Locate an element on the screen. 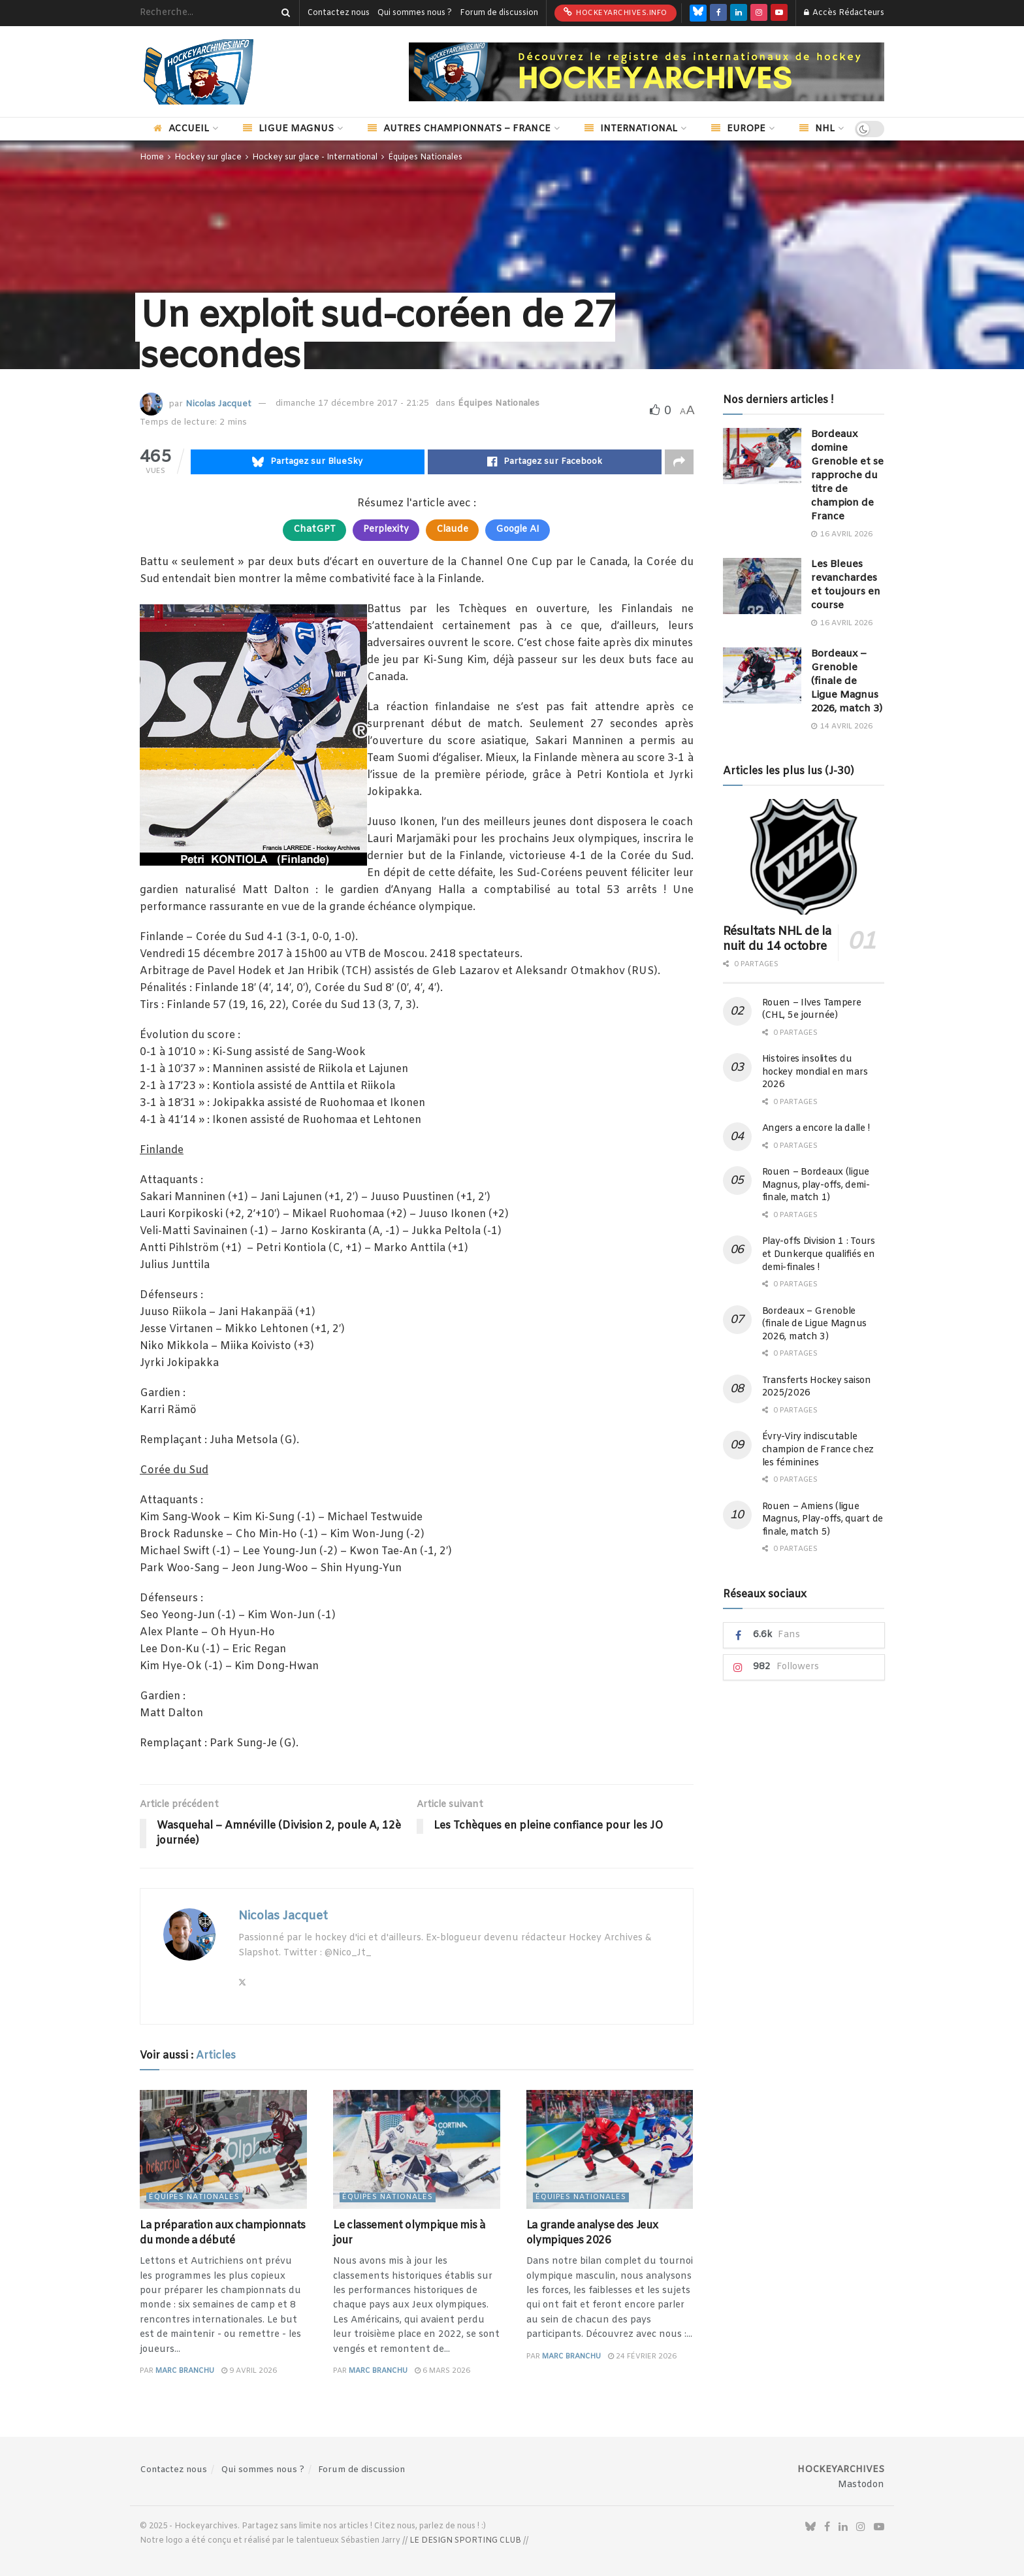 This screenshot has width=1024, height=2576. NHL is located at coordinates (817, 129).